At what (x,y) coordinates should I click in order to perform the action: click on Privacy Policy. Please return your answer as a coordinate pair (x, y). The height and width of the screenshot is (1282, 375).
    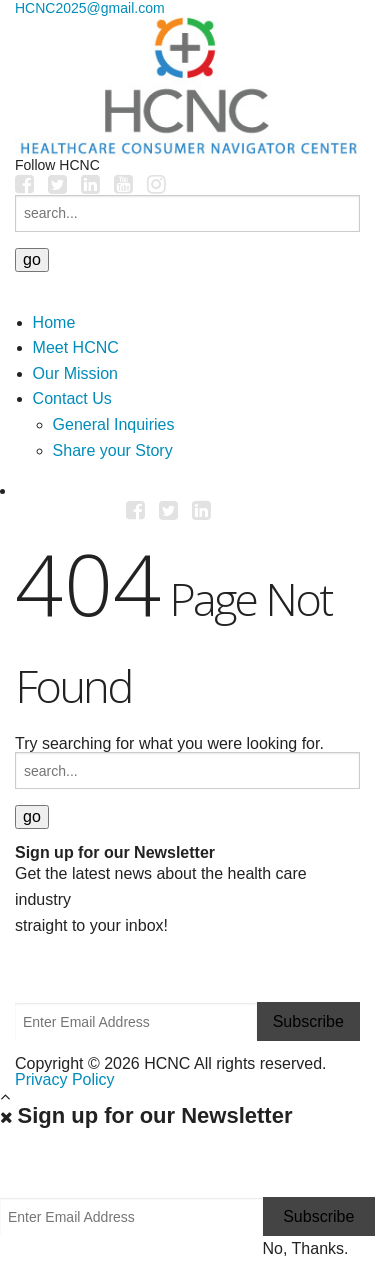
    Looking at the image, I should click on (65, 1079).